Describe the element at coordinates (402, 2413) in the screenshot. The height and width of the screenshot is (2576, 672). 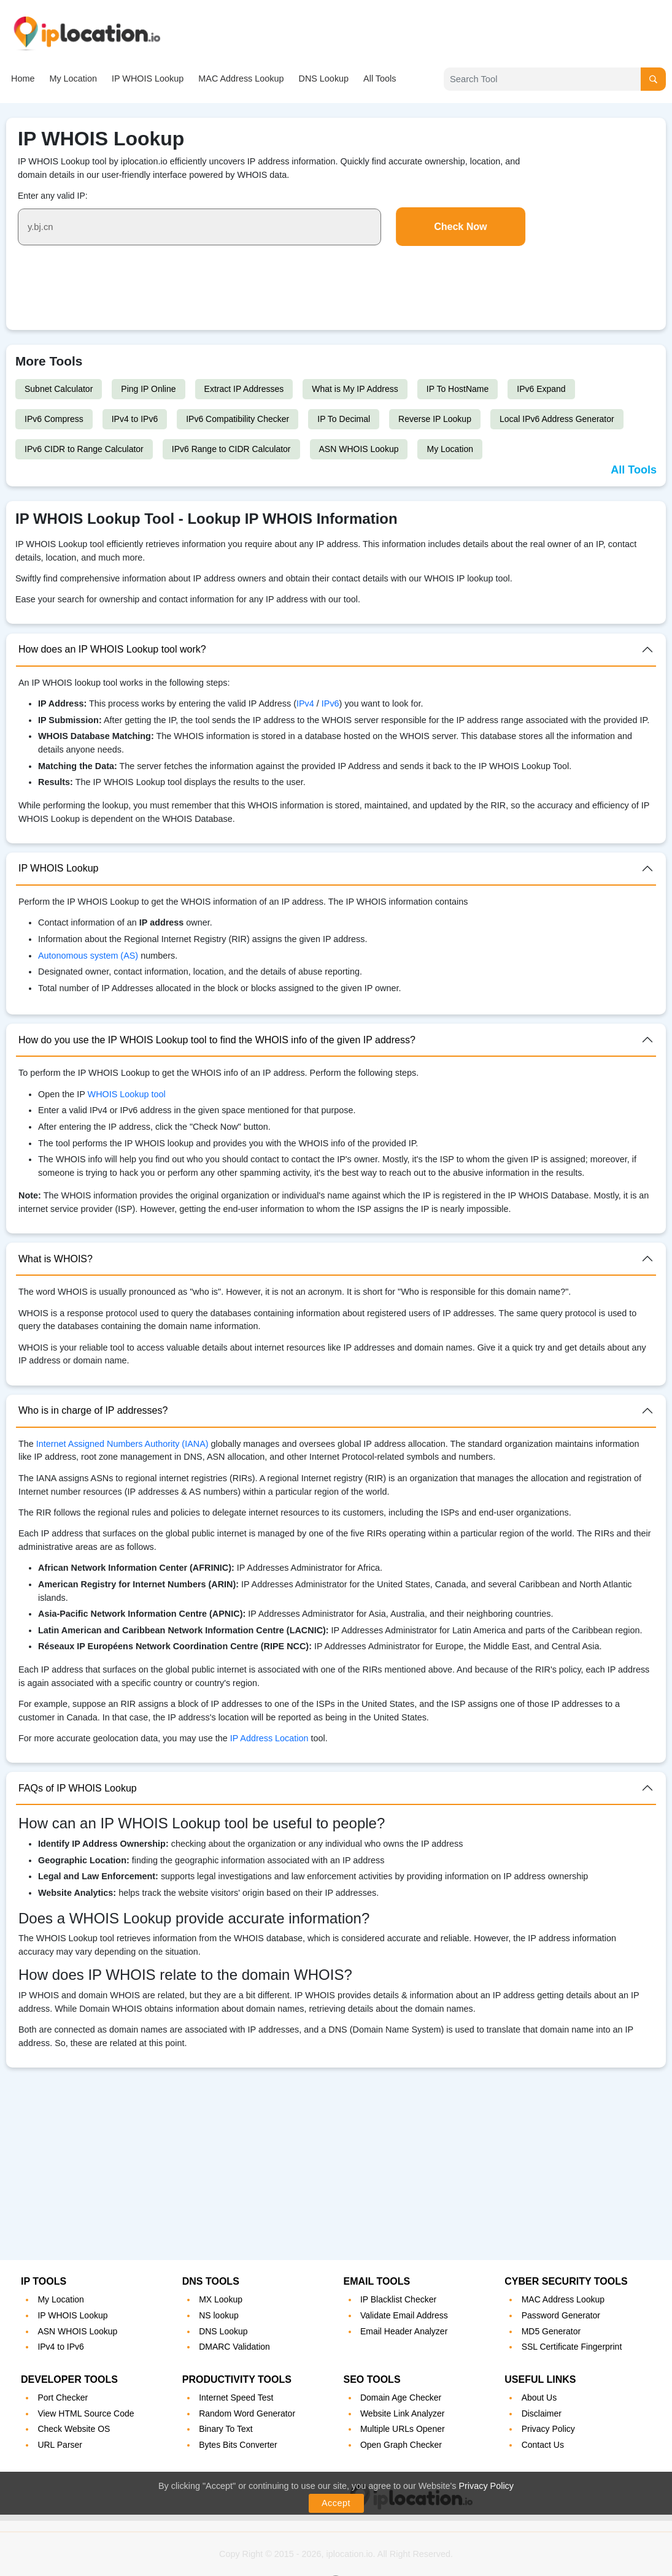
I see `Website Link Analyzer` at that location.